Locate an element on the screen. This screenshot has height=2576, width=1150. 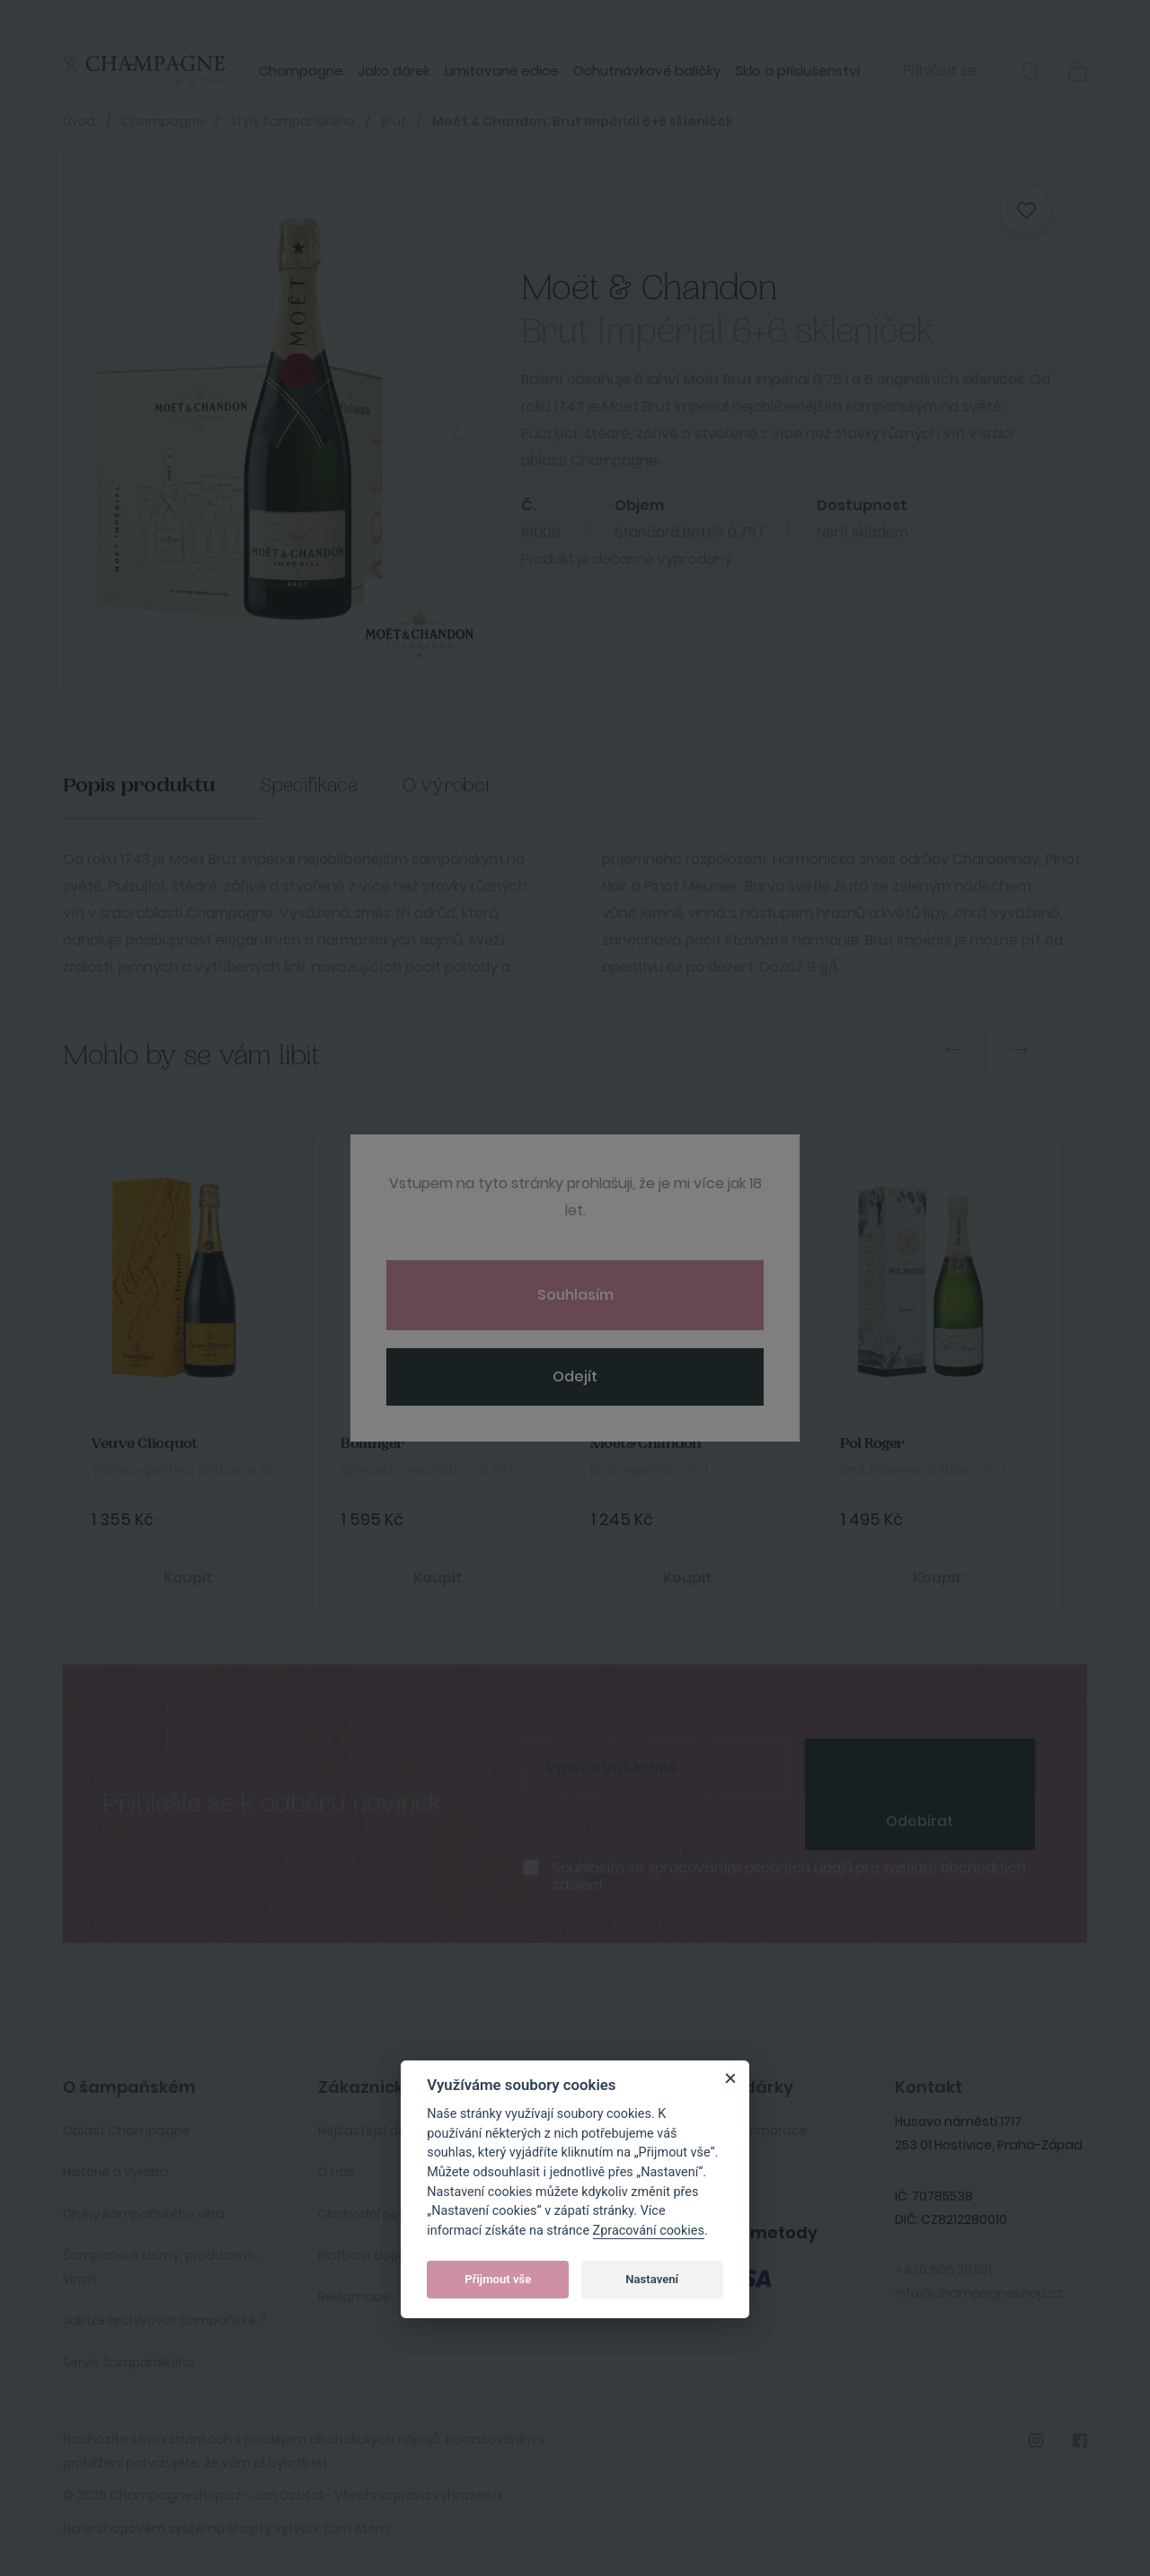
O nás is located at coordinates (336, 2172).